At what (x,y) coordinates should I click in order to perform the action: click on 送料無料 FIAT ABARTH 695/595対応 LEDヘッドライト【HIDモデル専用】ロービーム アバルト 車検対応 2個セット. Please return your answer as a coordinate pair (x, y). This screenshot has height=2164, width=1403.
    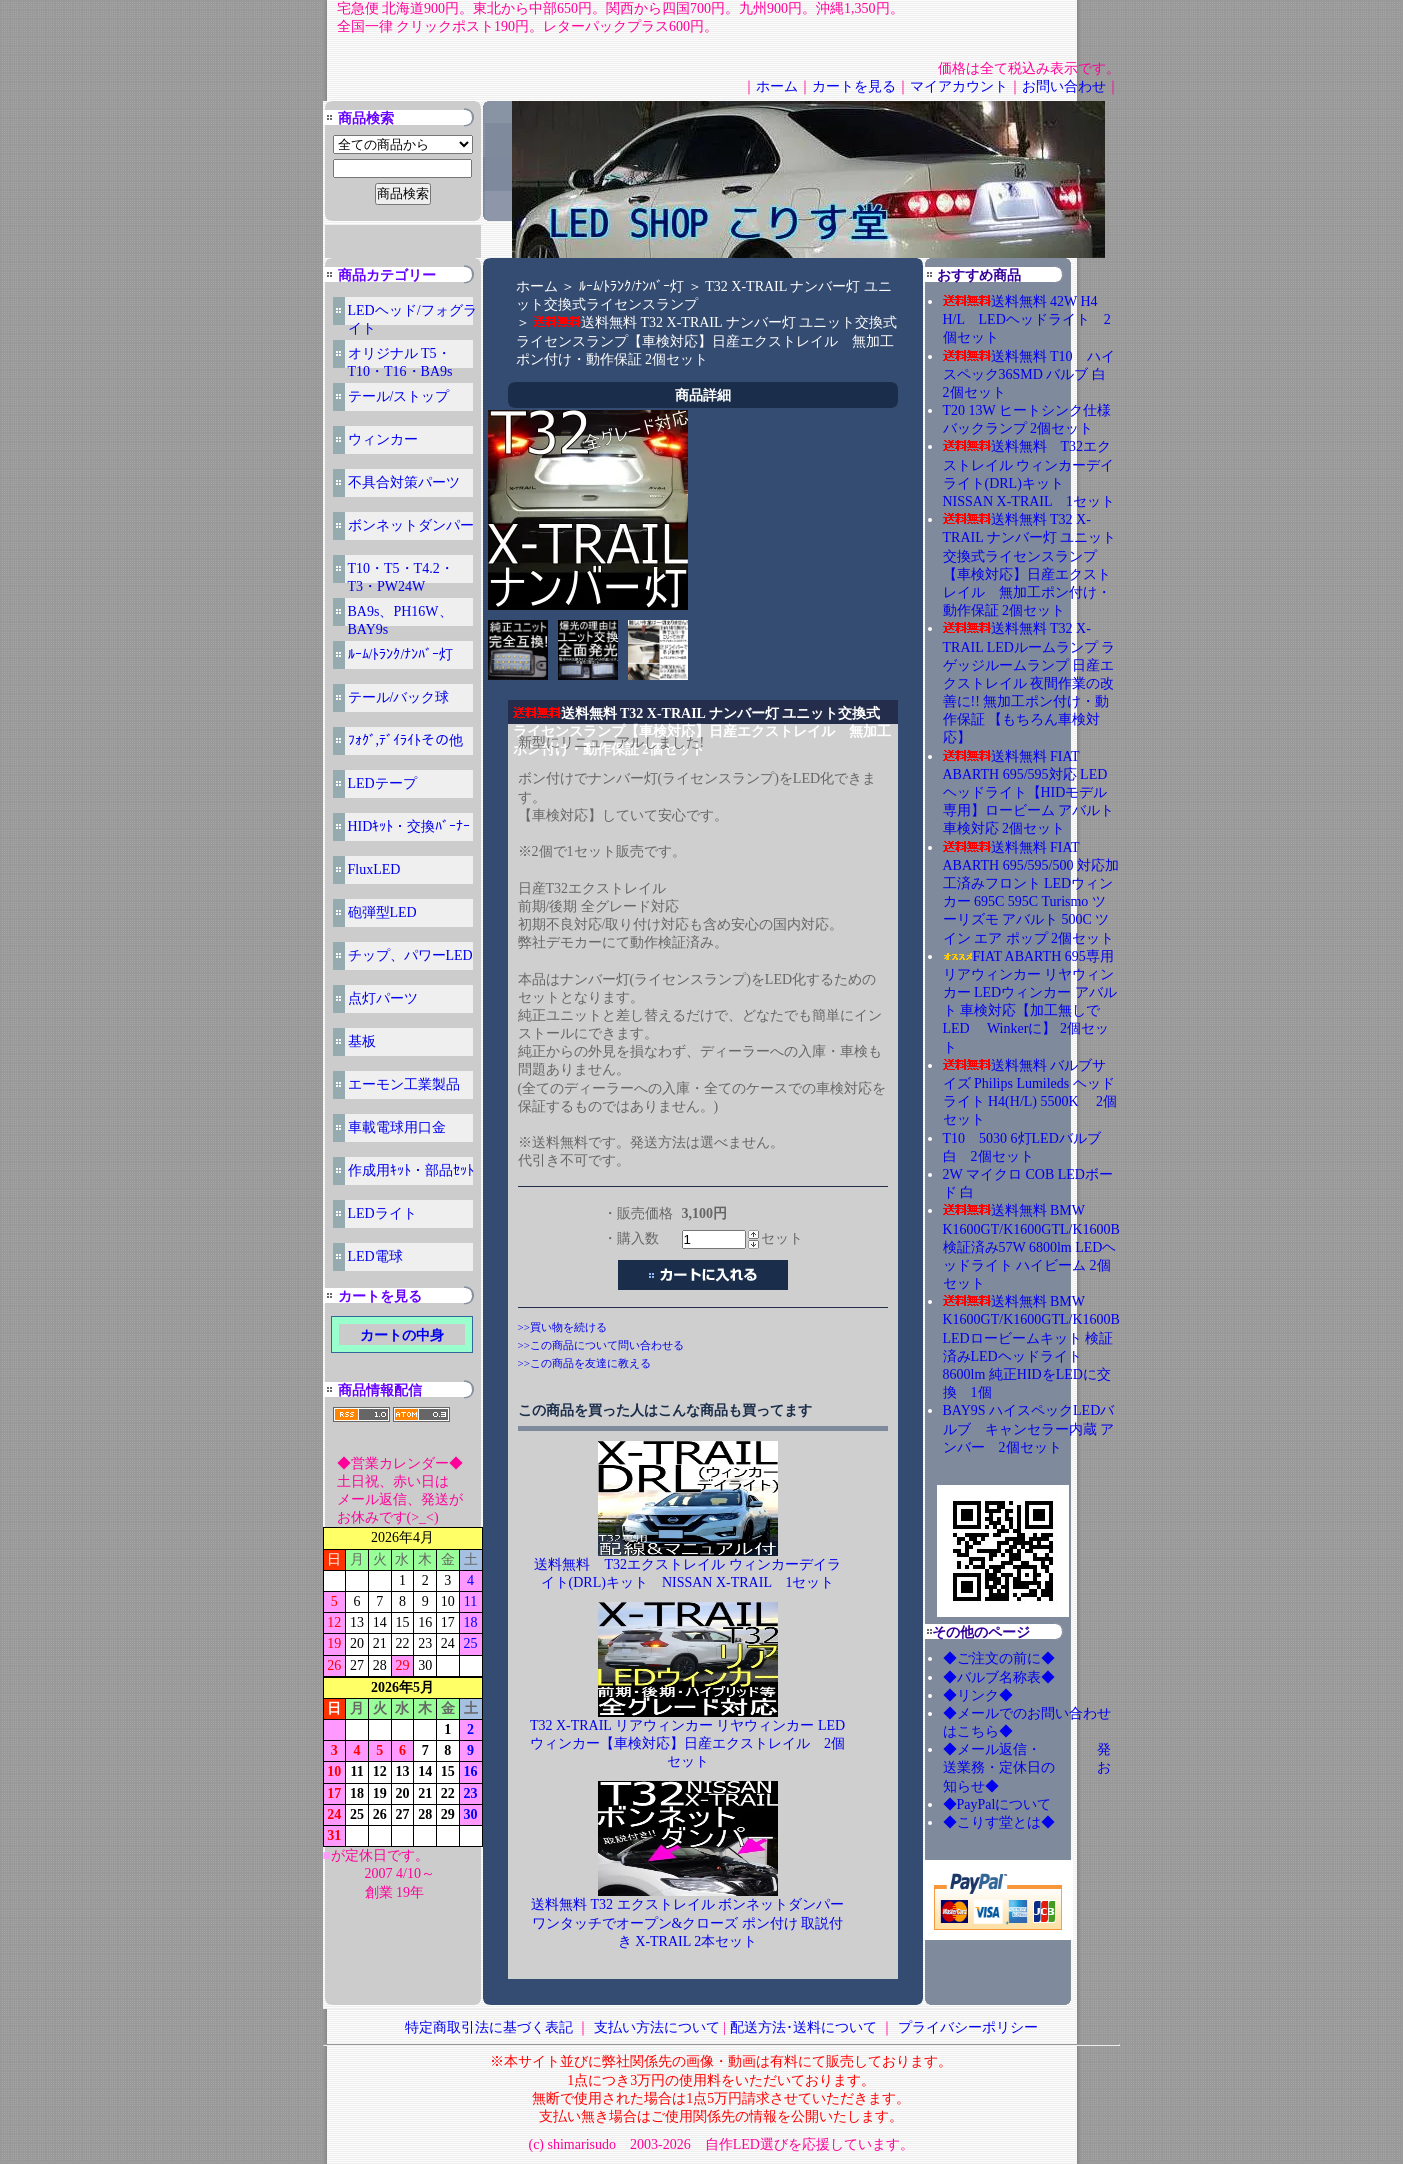
    Looking at the image, I should click on (1029, 793).